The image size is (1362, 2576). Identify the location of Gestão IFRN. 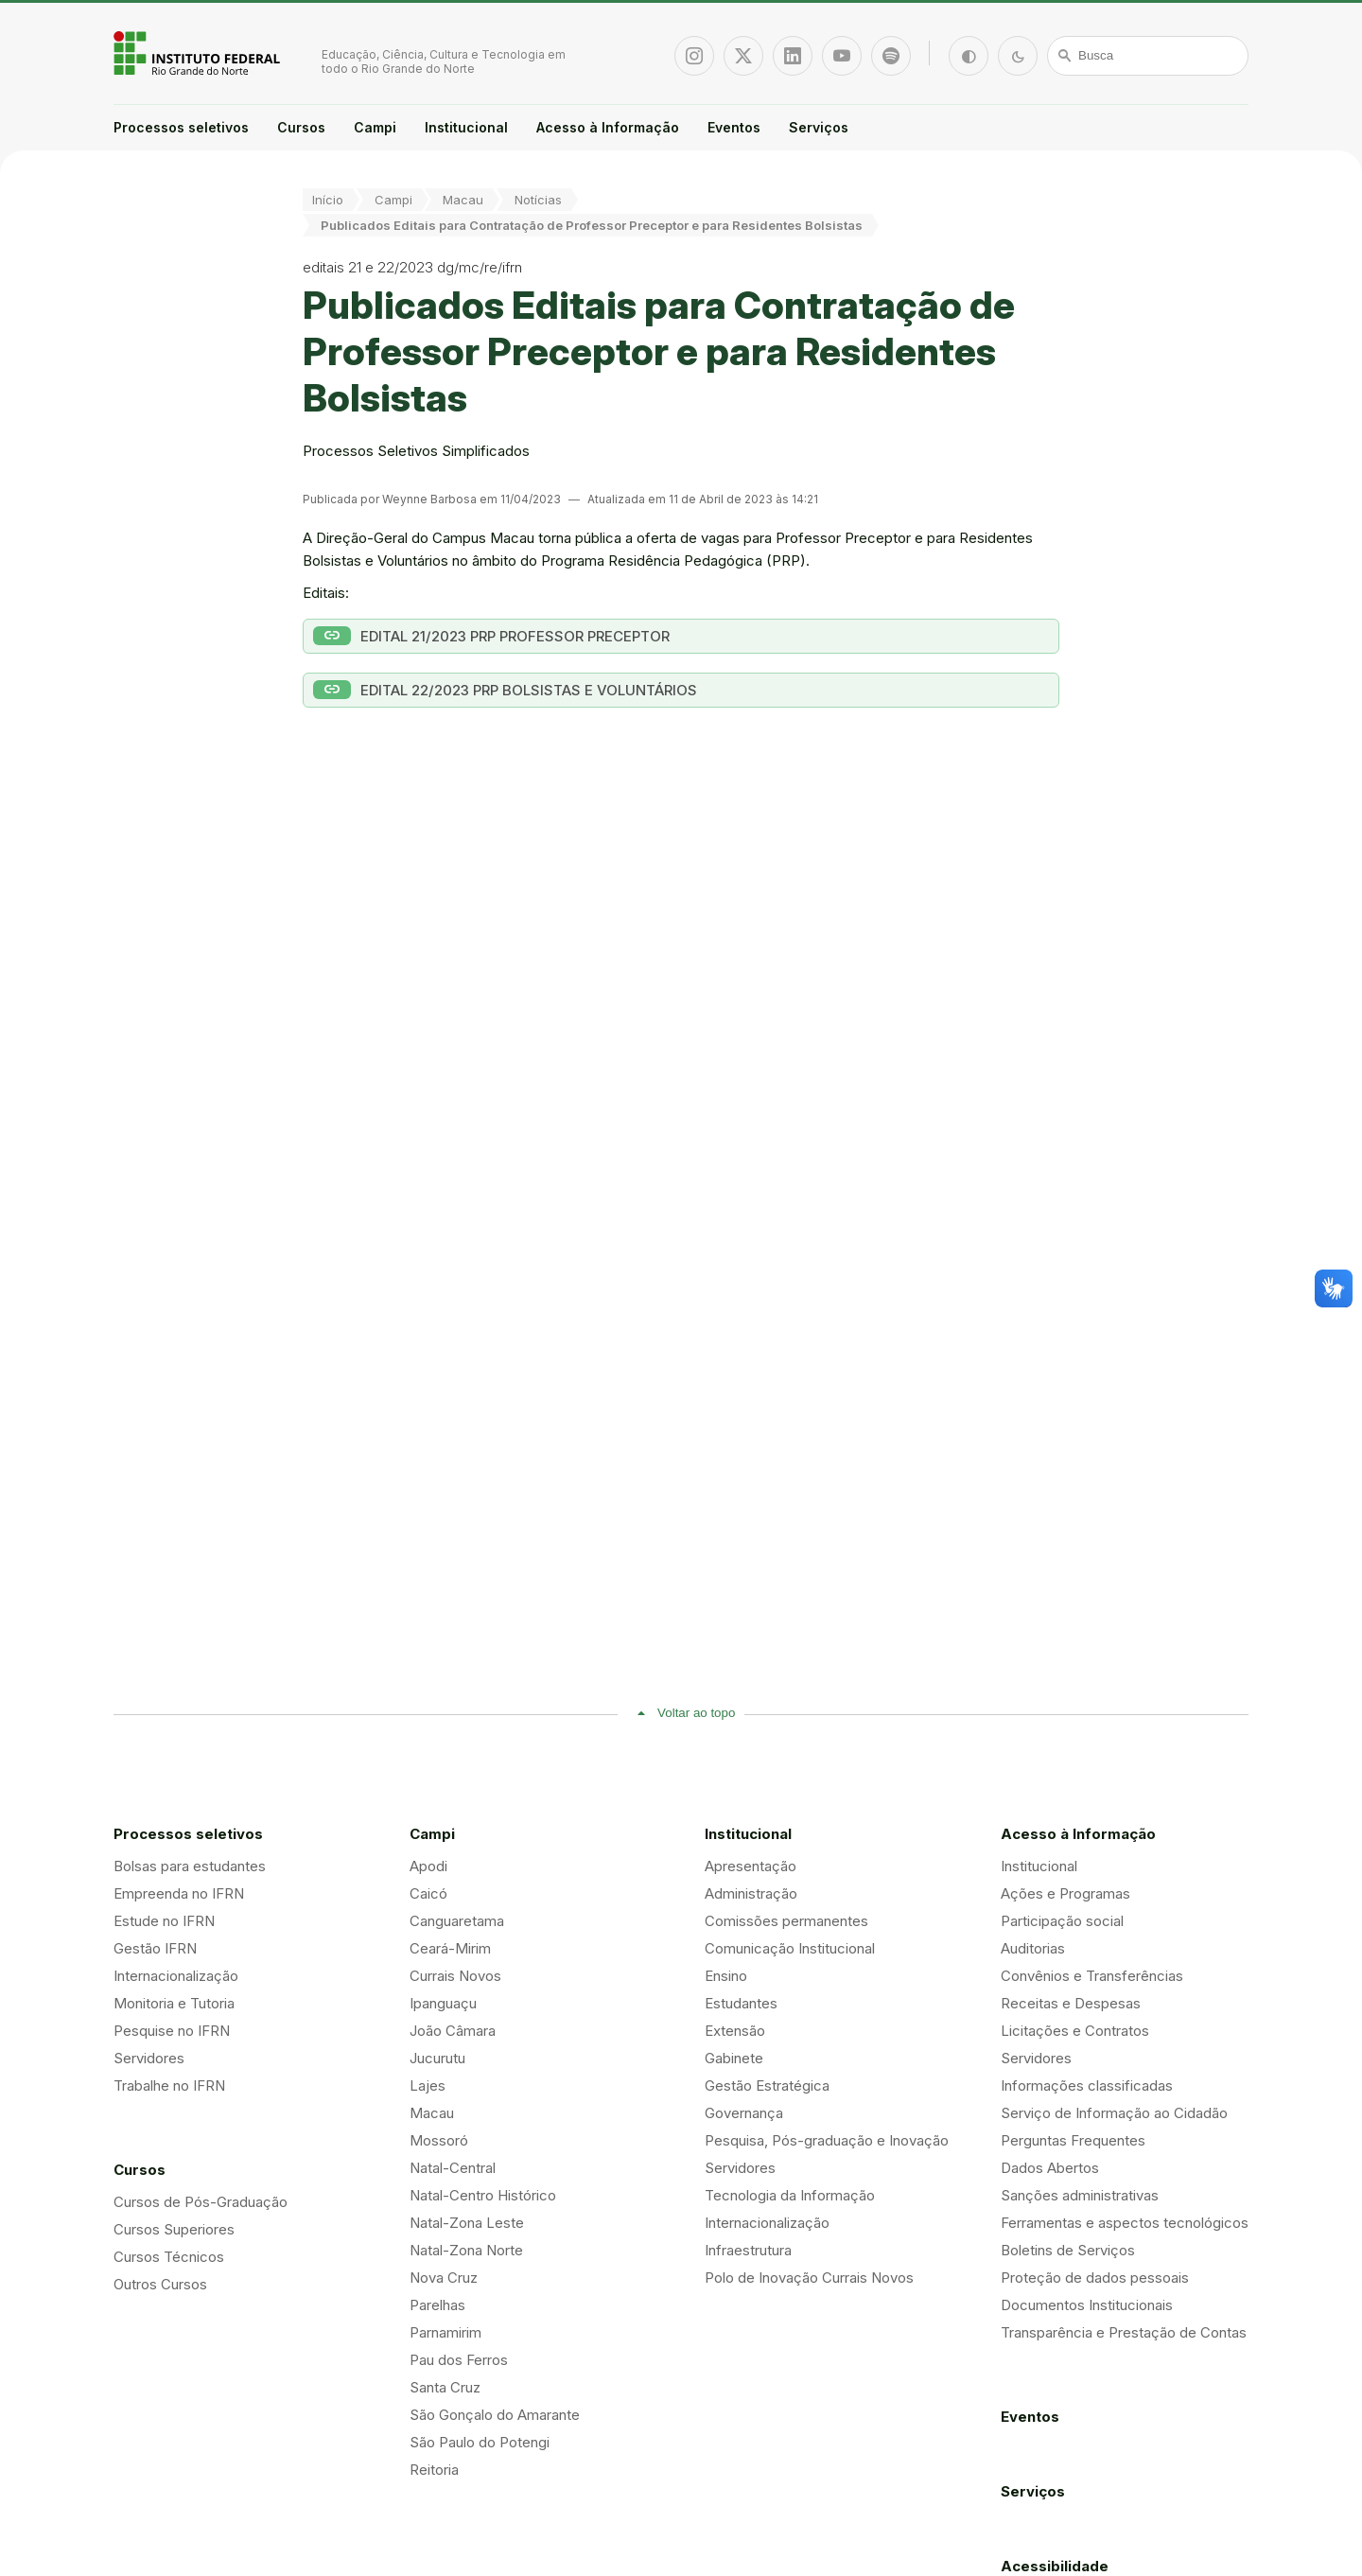
(155, 1948).